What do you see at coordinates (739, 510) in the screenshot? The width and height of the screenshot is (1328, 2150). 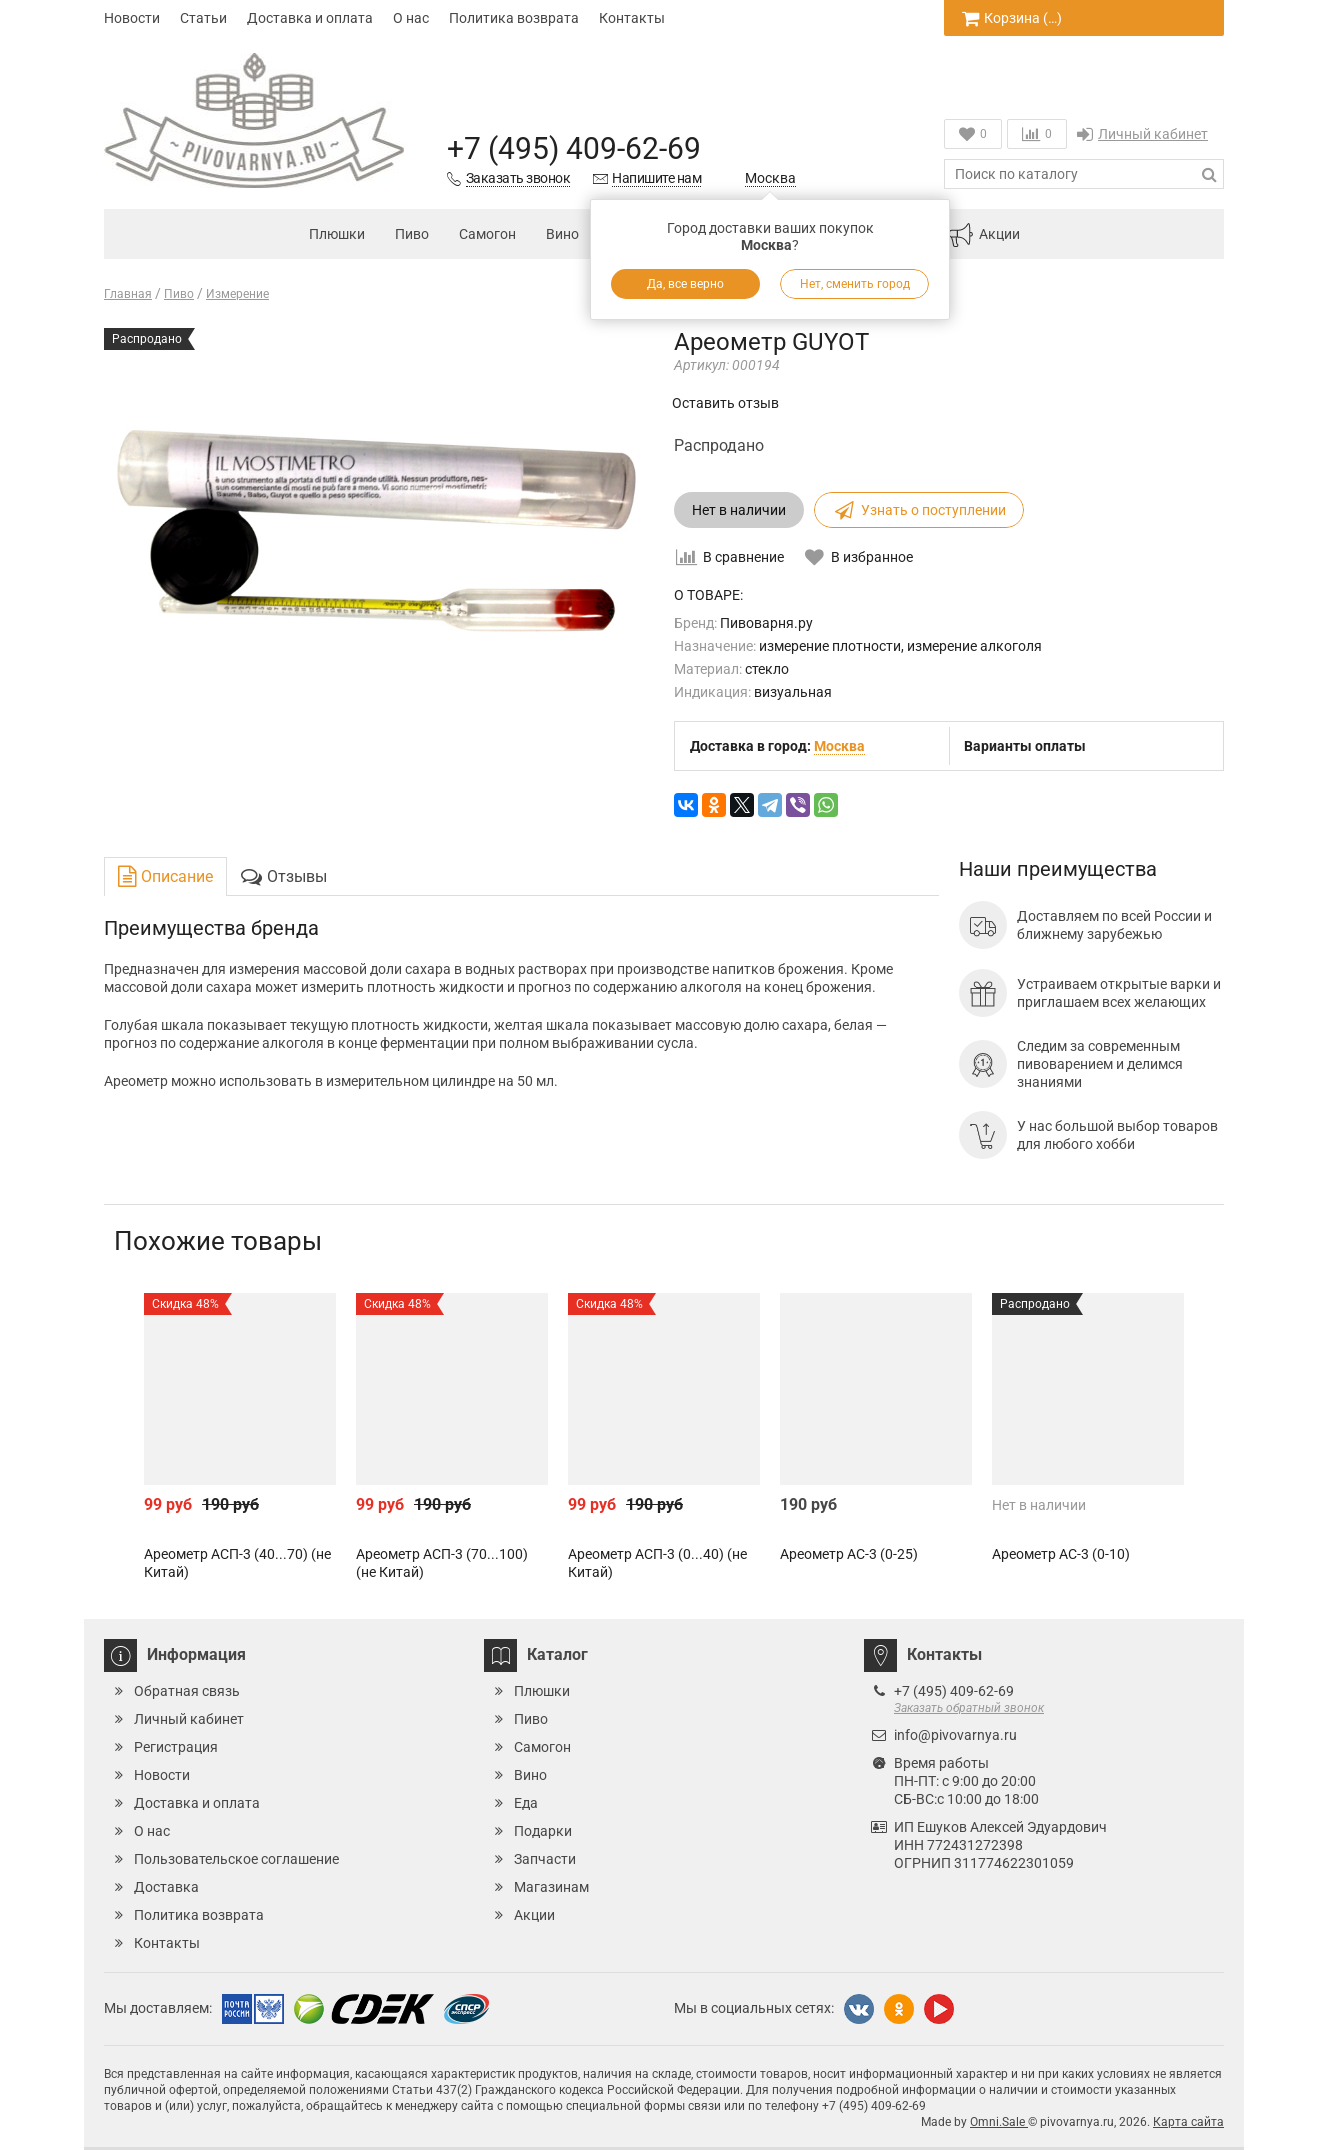 I see `Нет в наличии` at bounding box center [739, 510].